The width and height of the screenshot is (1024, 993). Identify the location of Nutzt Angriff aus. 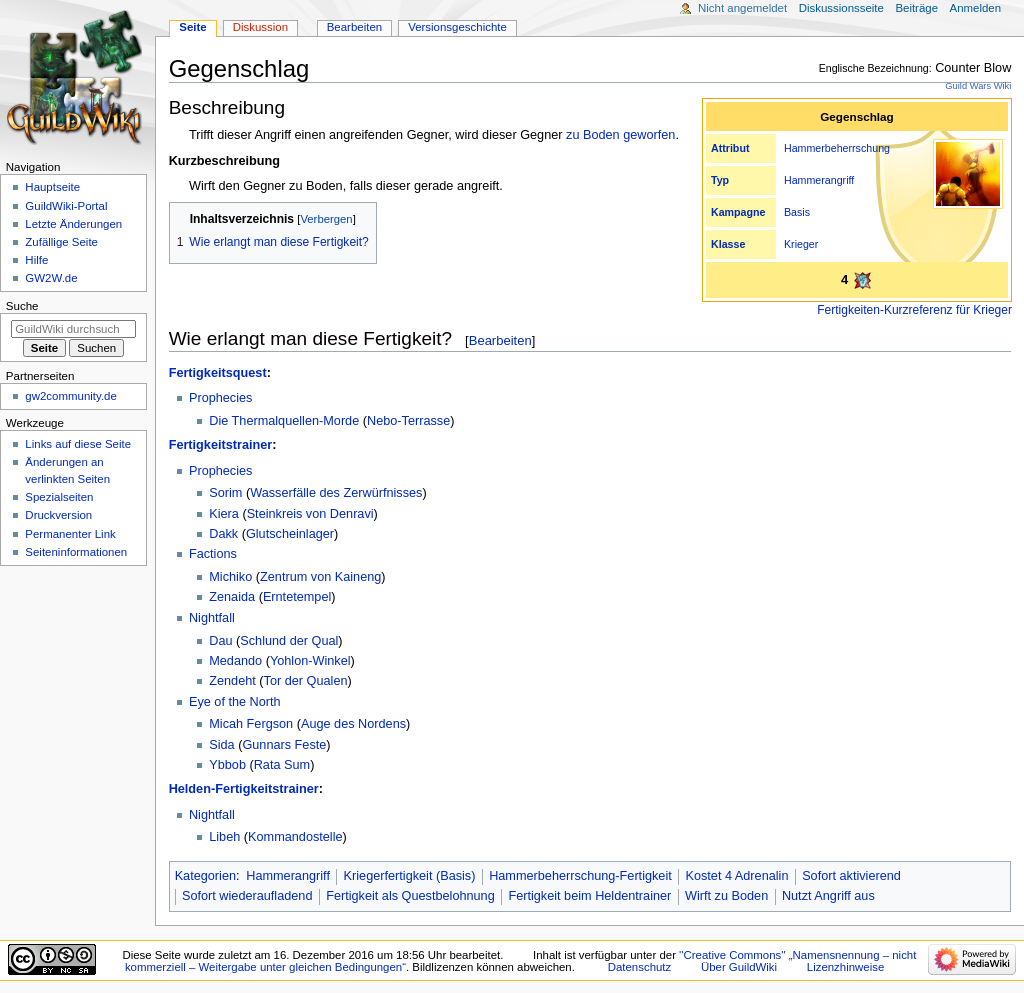
(828, 896).